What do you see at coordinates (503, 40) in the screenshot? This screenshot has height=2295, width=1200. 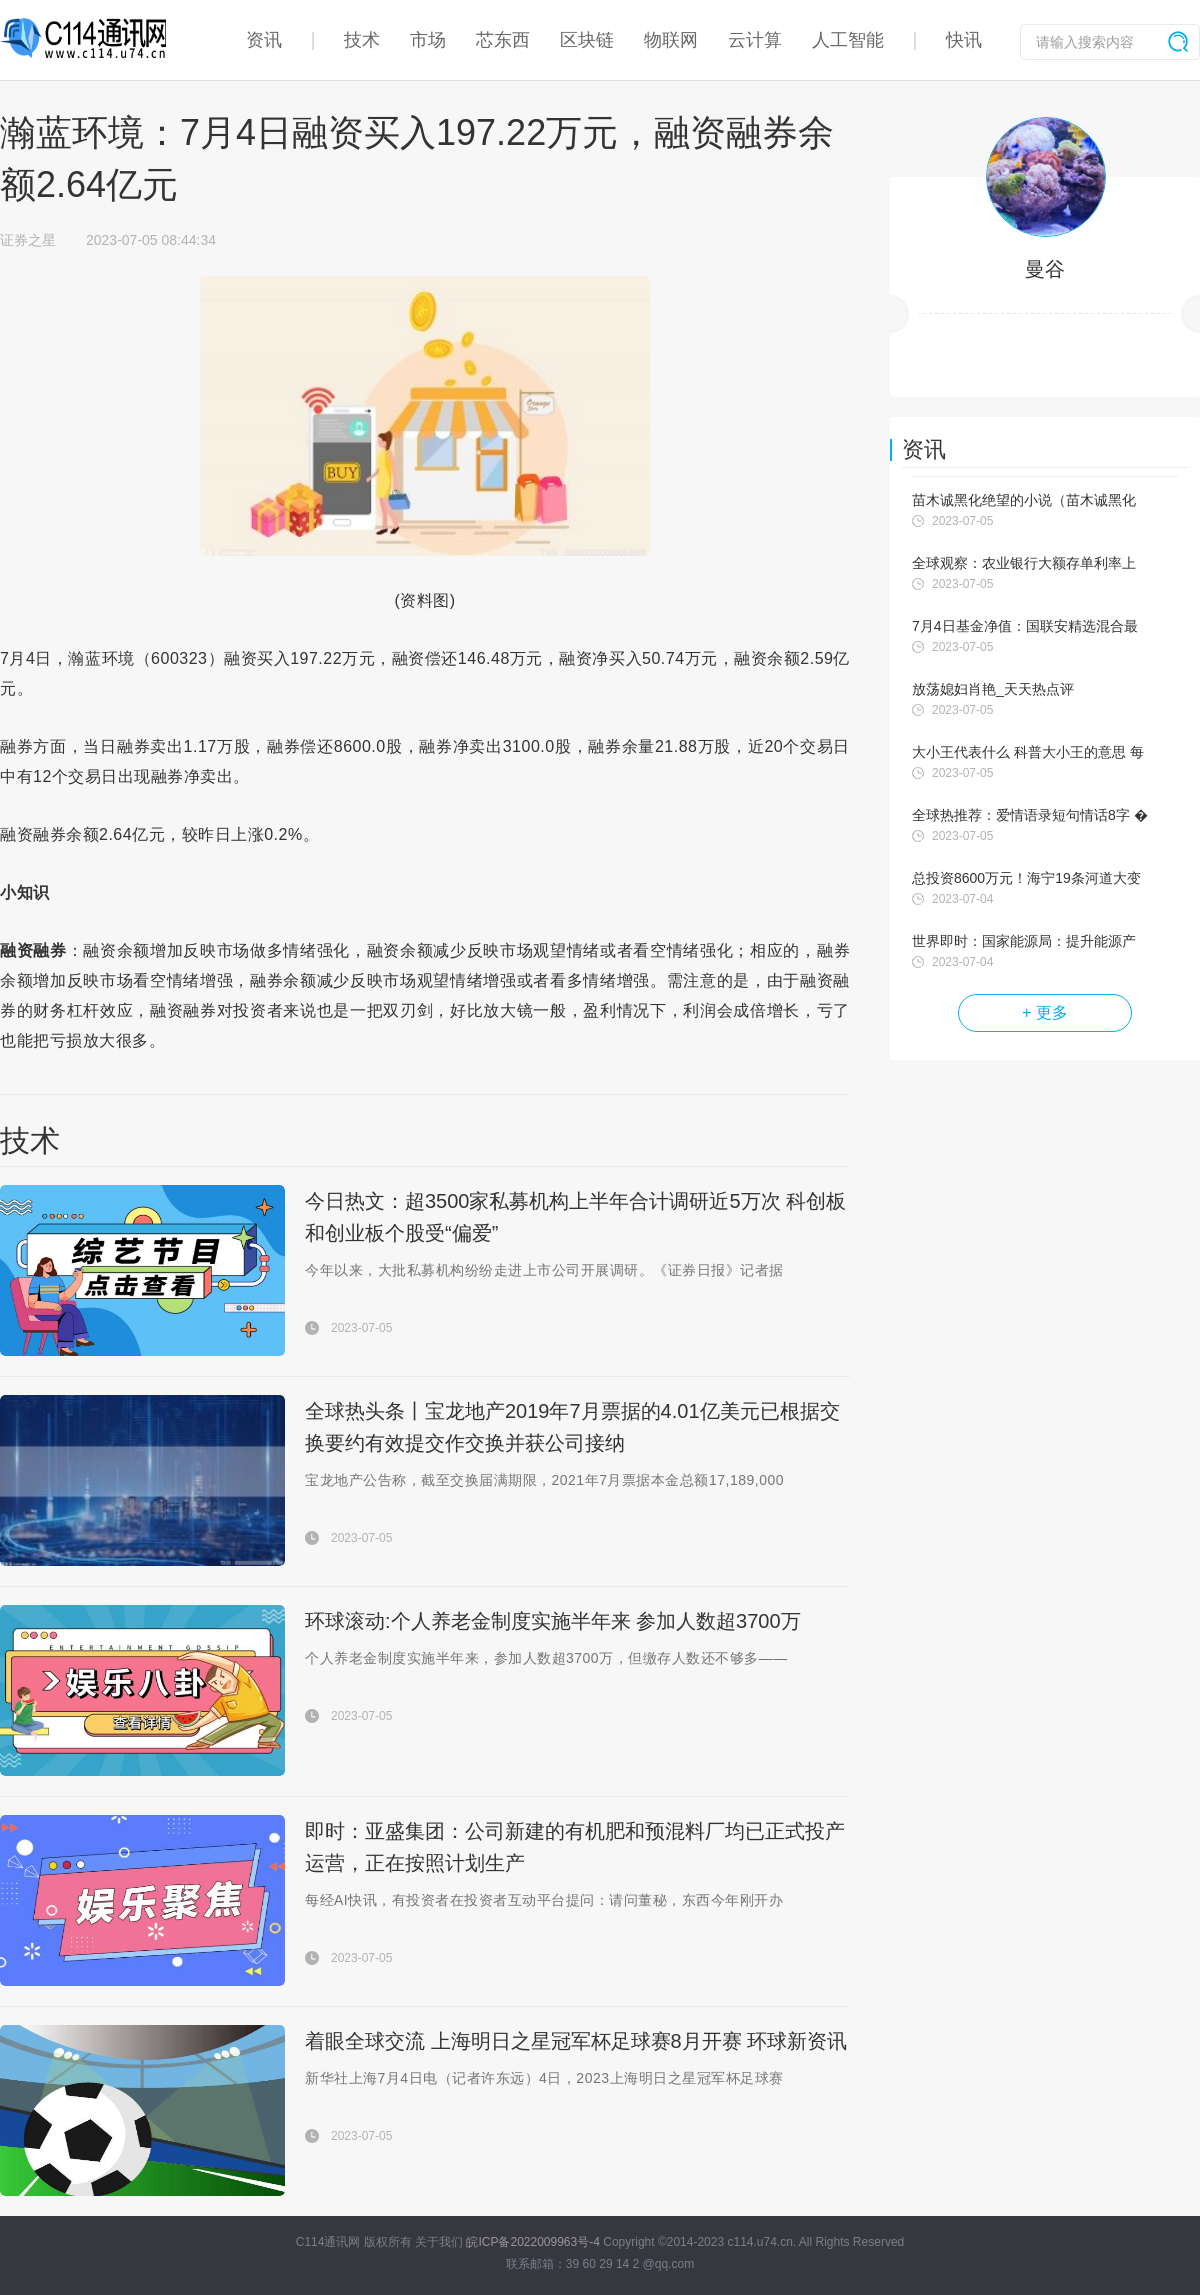 I see `芯东西` at bounding box center [503, 40].